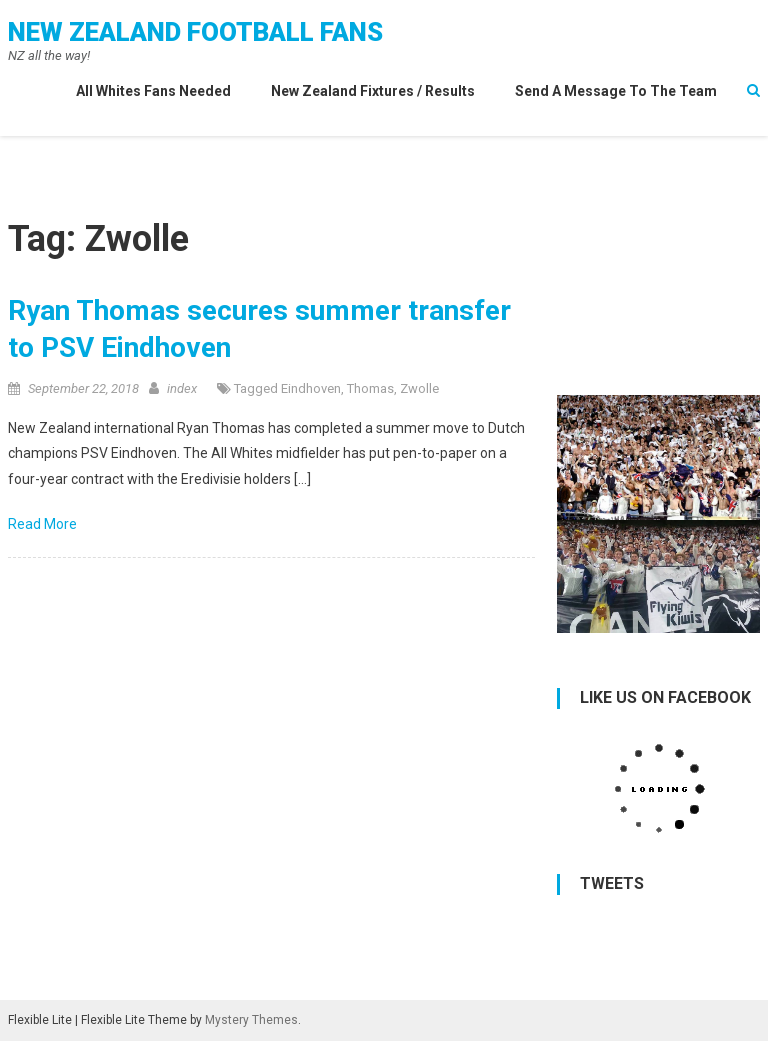  What do you see at coordinates (153, 91) in the screenshot?
I see `All Whites Fans needed` at bounding box center [153, 91].